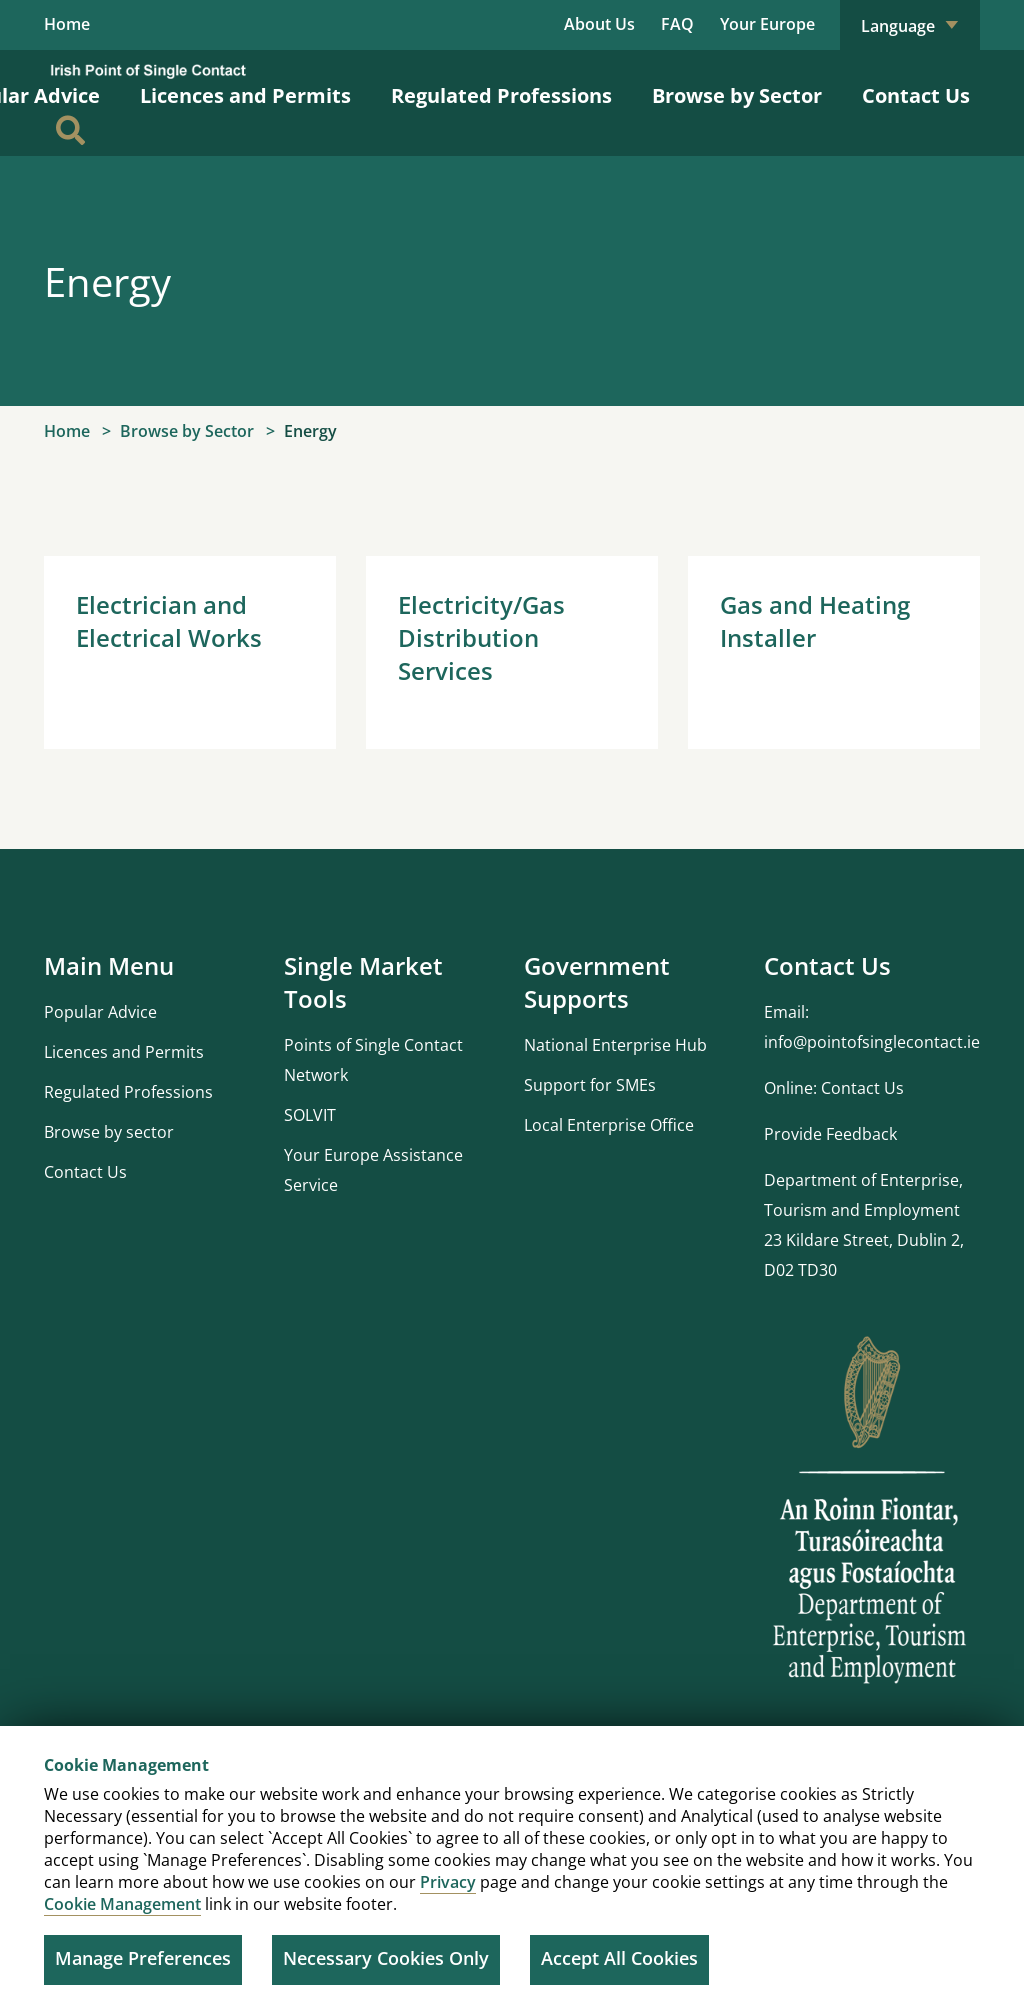 This screenshot has width=1024, height=2015. Describe the element at coordinates (677, 24) in the screenshot. I see `FAQ` at that location.